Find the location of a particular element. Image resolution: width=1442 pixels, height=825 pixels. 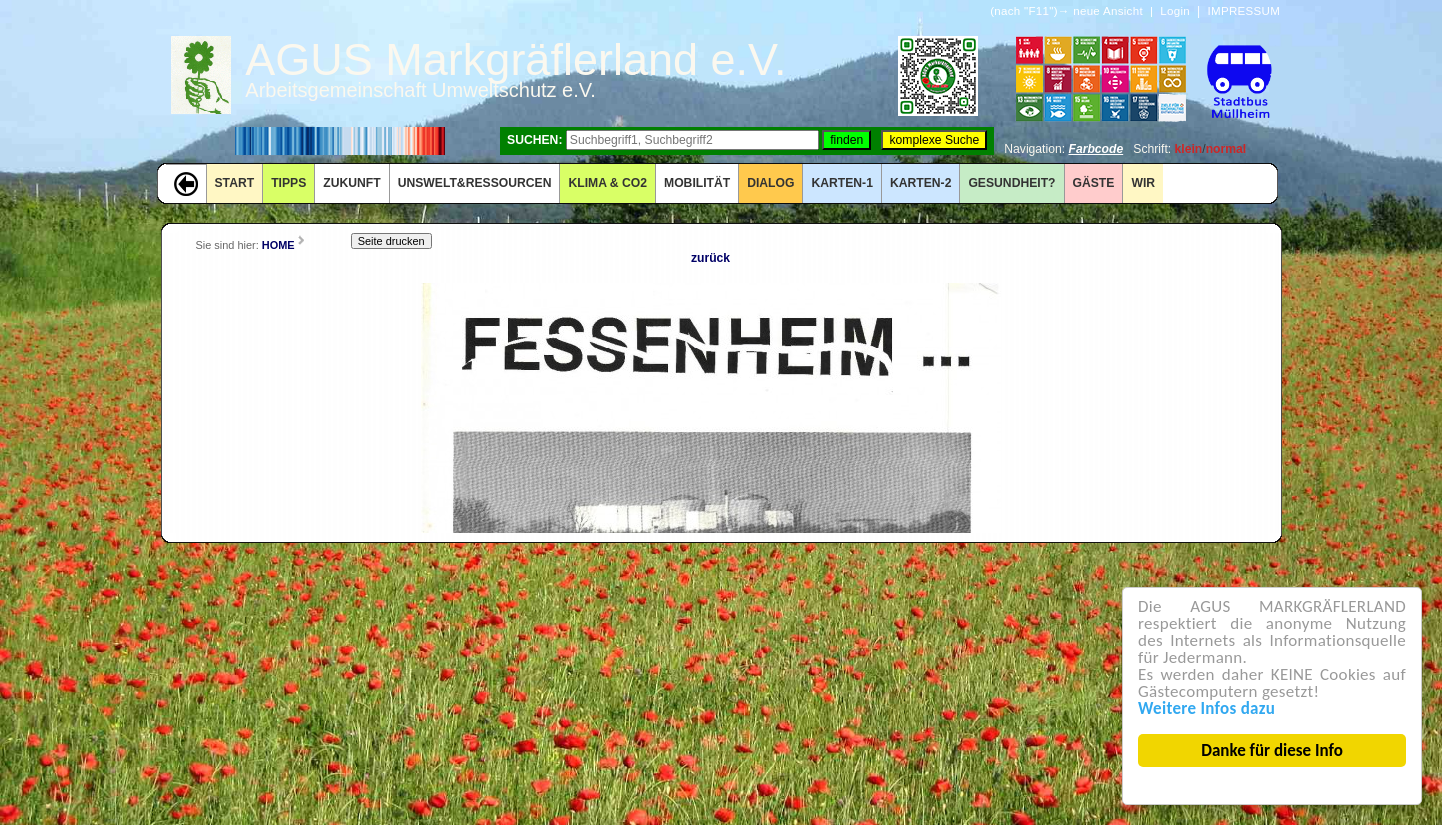

KARTEN-1 is located at coordinates (841, 183).